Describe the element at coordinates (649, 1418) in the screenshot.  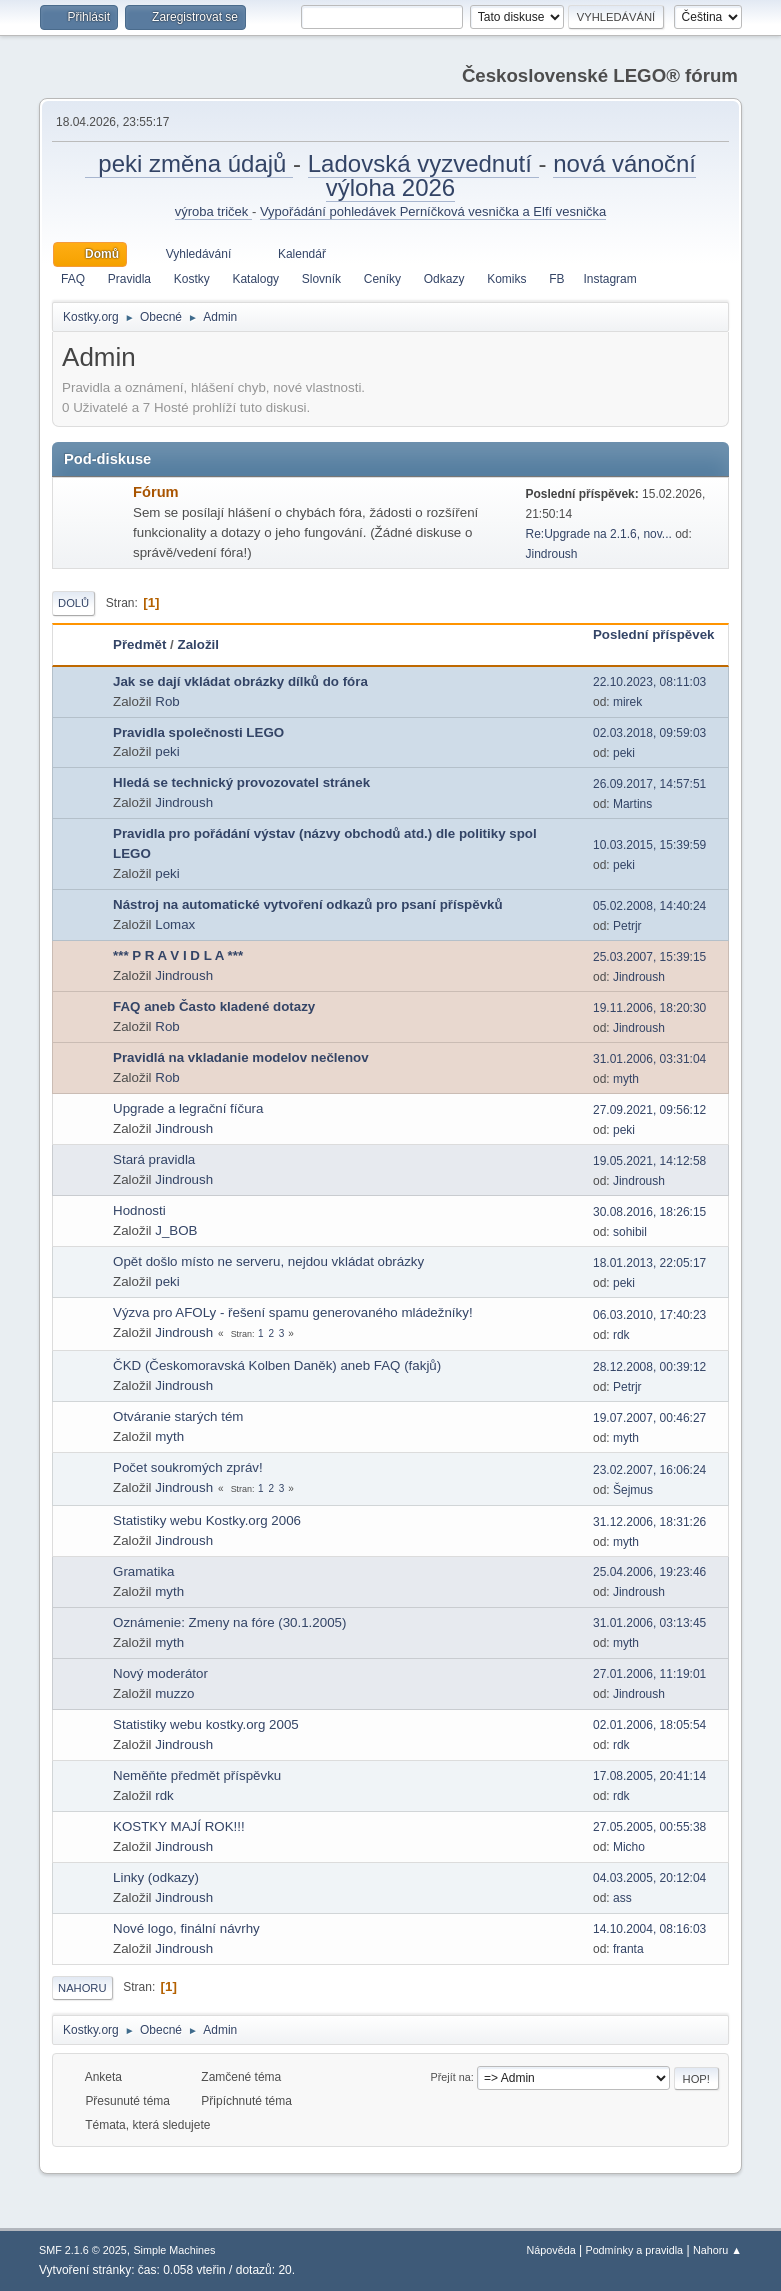
I see `19.07.2007, 00:46:27` at that location.